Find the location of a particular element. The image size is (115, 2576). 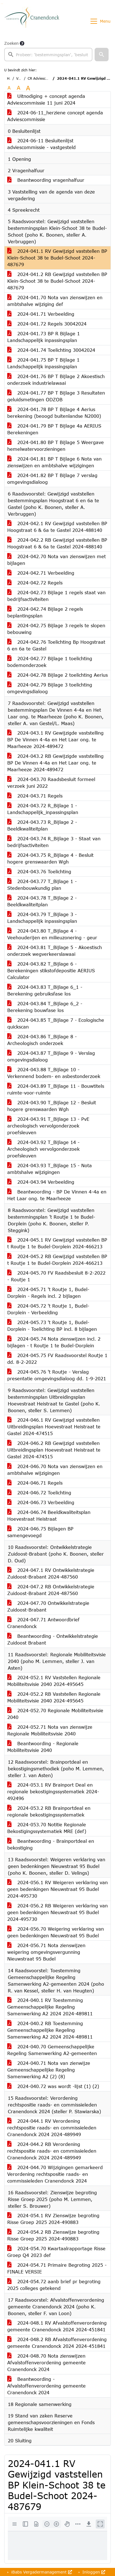

2024-041.72 Regels 30042024 is located at coordinates (47, 323).